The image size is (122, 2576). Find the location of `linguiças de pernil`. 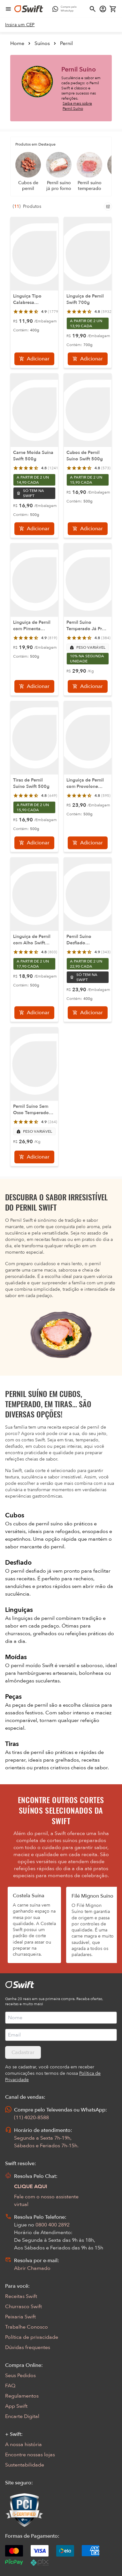

linguiças de pernil is located at coordinates (34, 1618).